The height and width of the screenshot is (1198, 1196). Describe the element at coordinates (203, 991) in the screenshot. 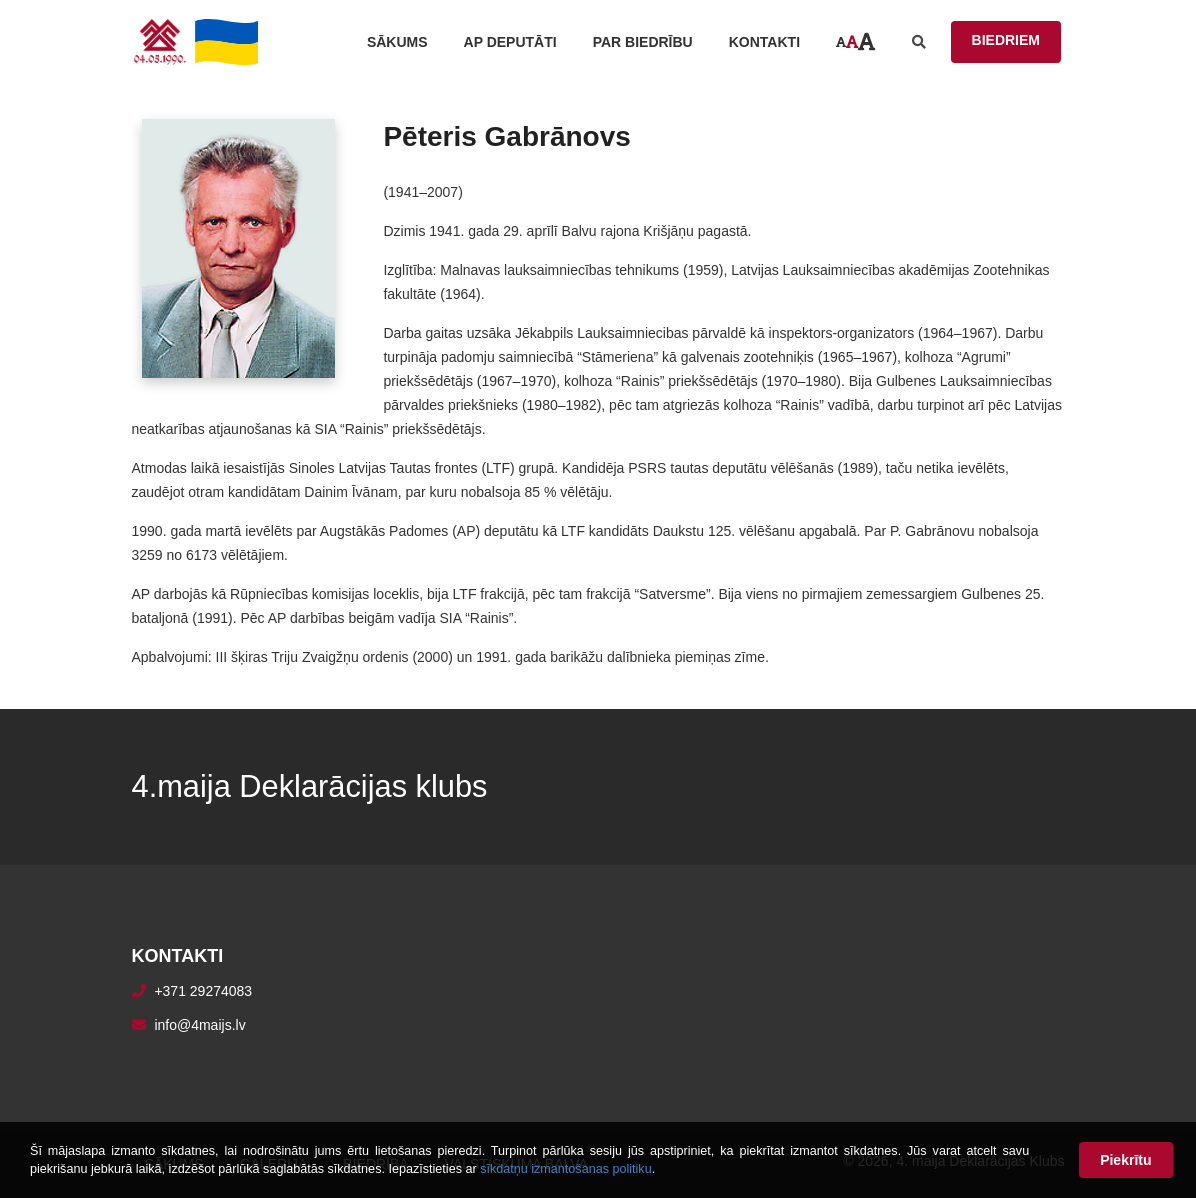

I see `+371 29274083` at that location.